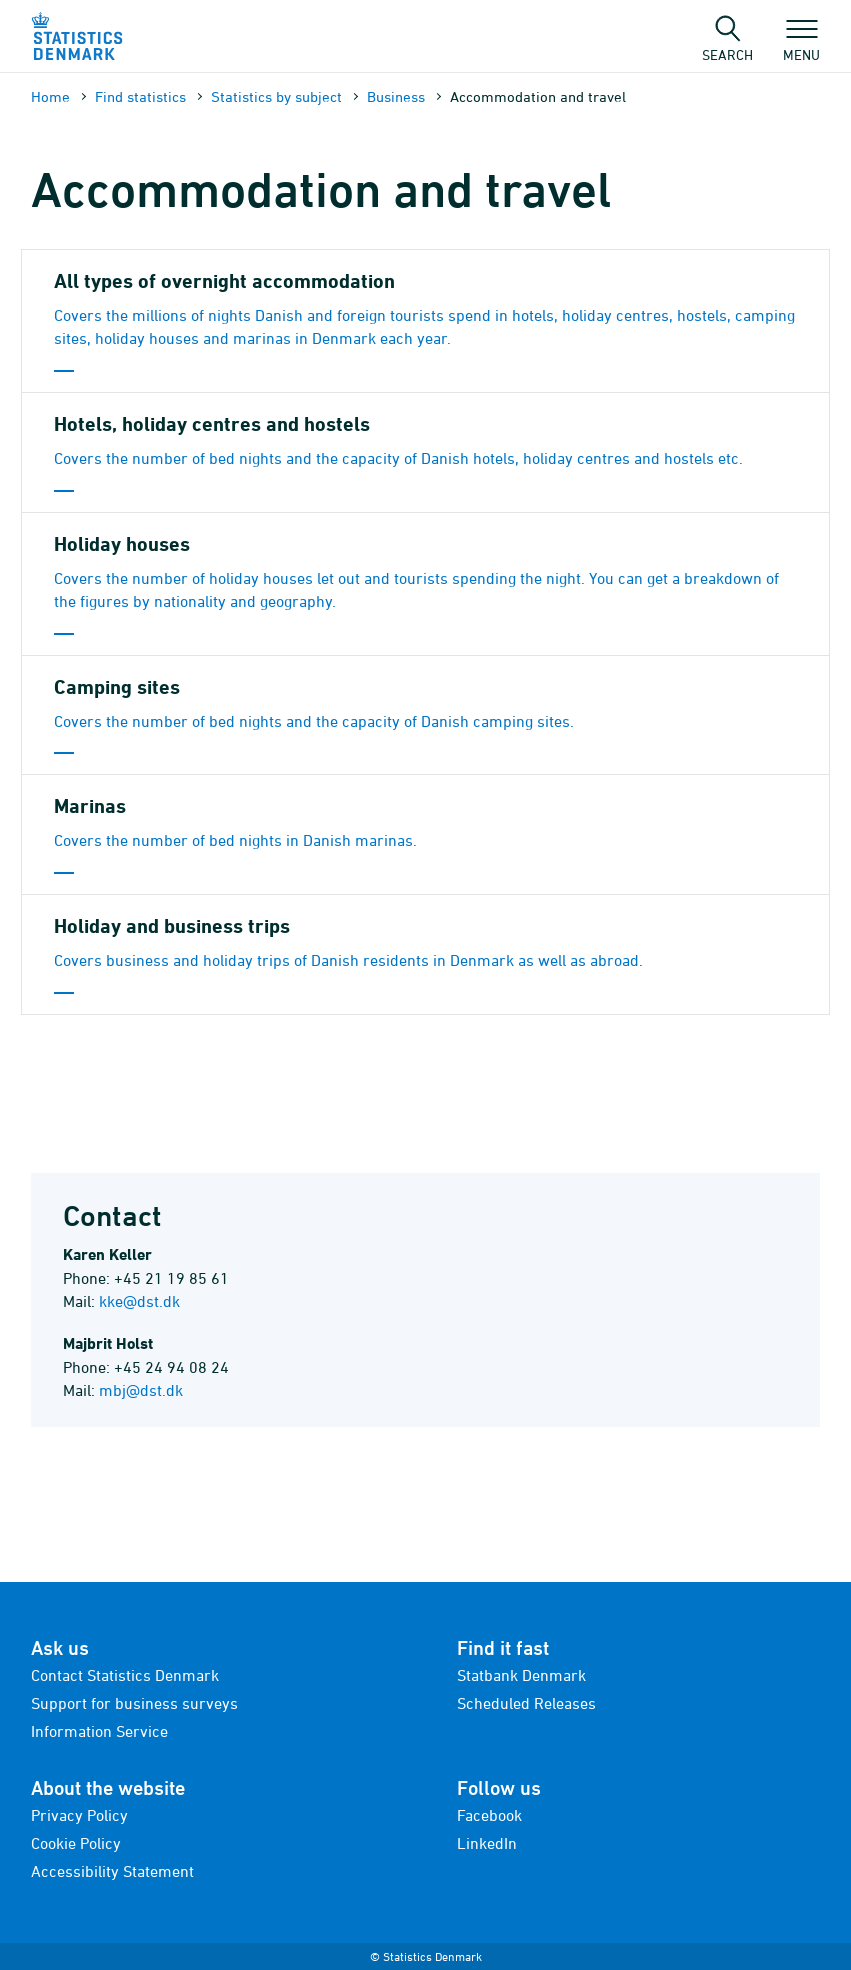  Describe the element at coordinates (489, 1815) in the screenshot. I see `Facebook` at that location.